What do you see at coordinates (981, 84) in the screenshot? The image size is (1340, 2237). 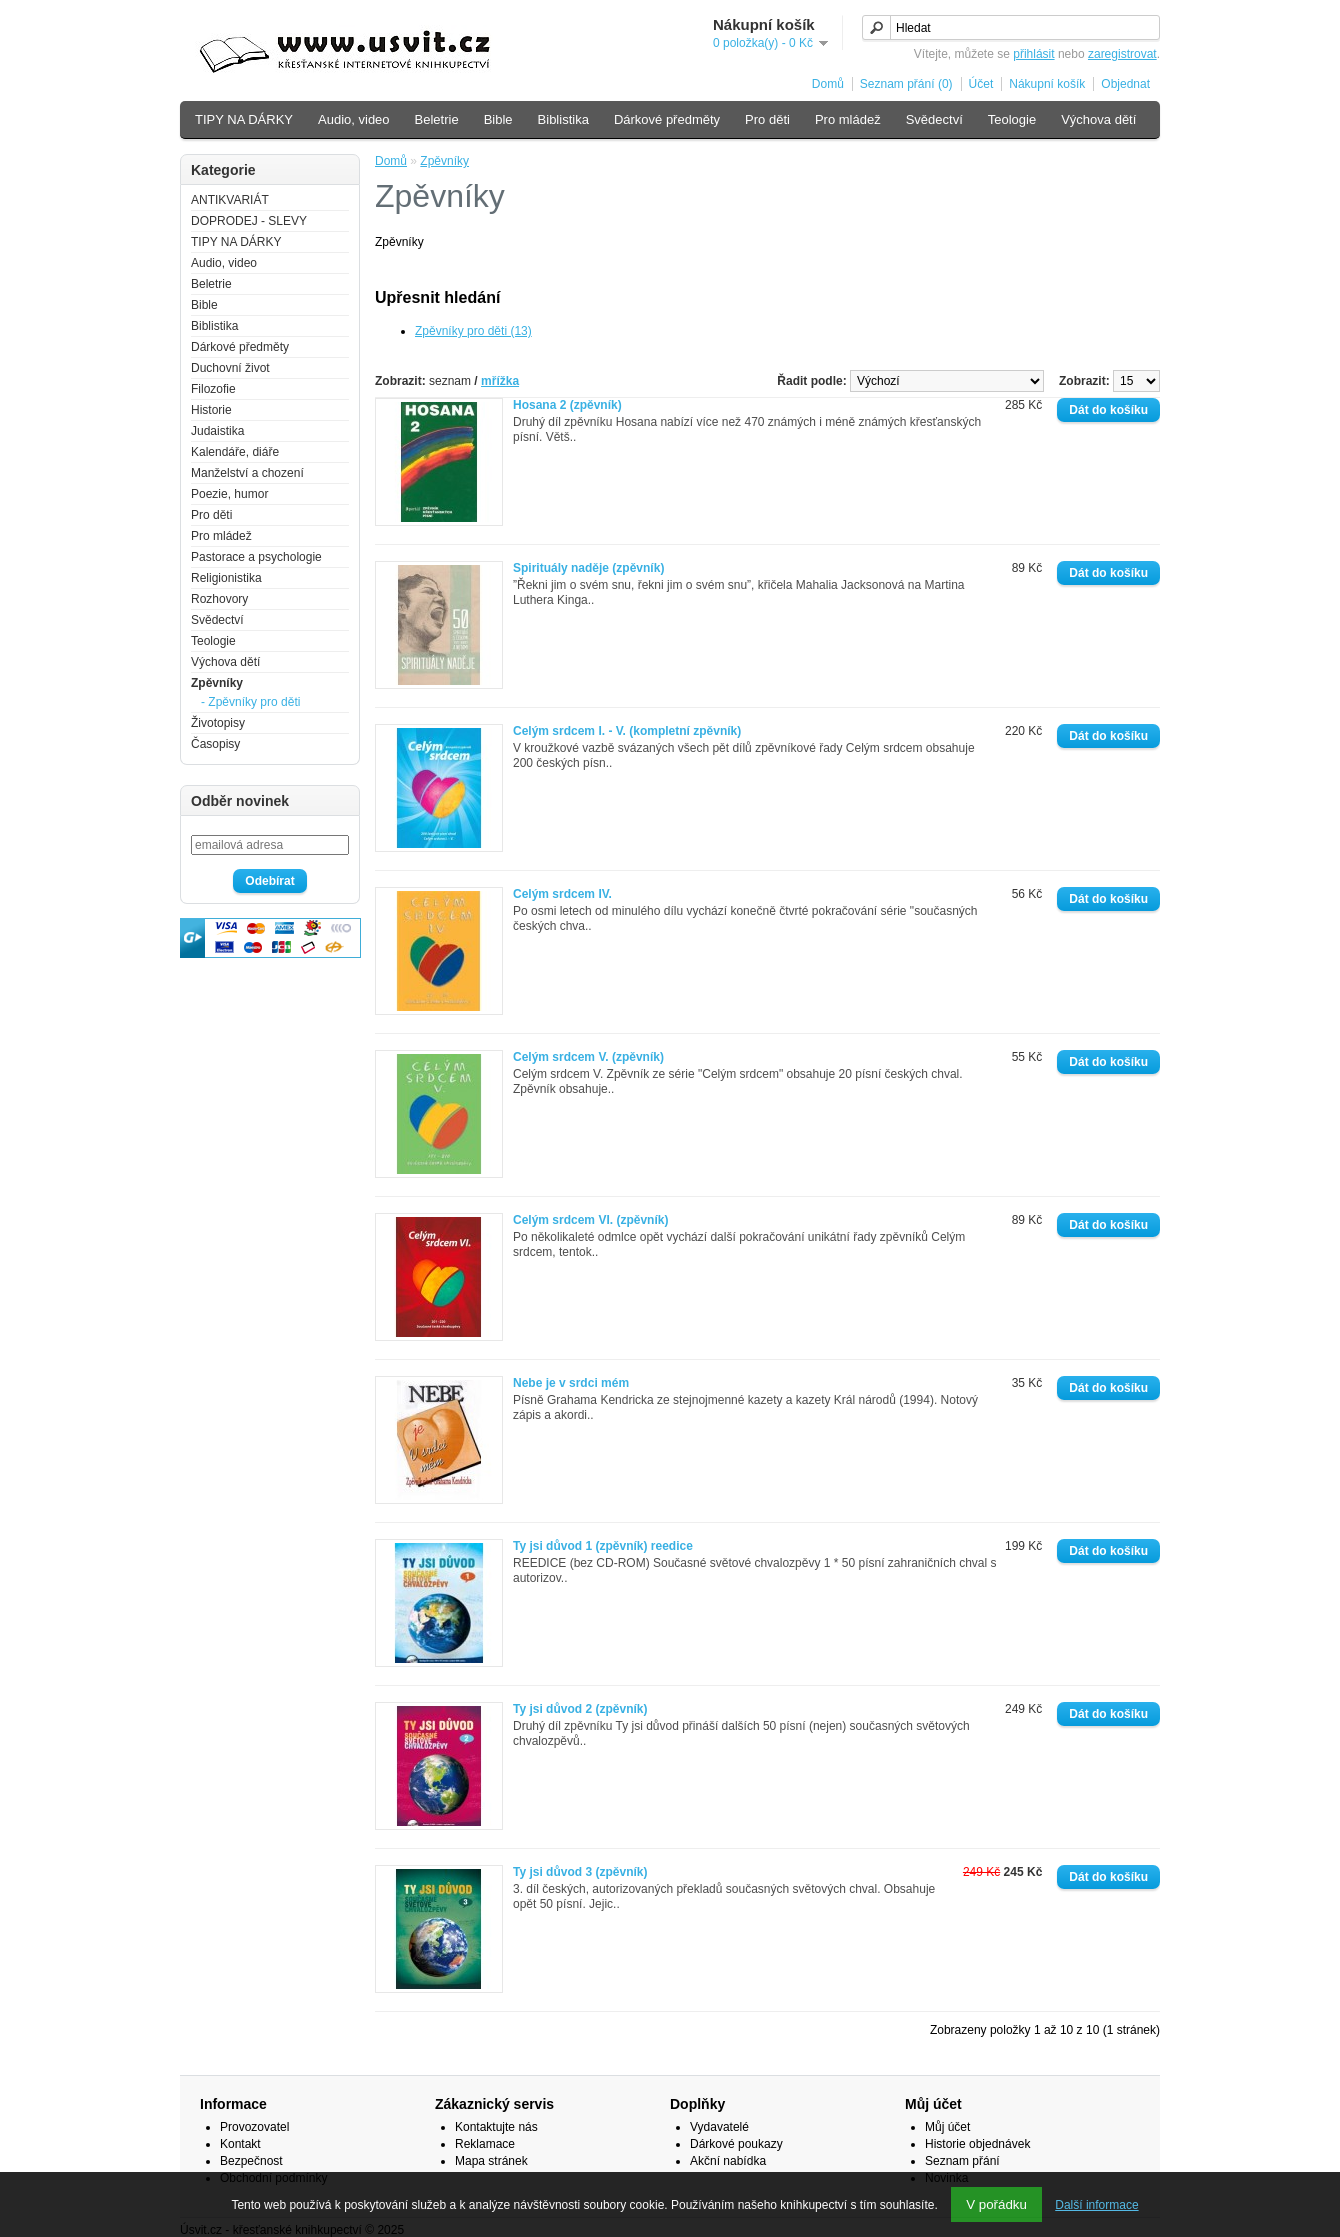 I see `Účet` at bounding box center [981, 84].